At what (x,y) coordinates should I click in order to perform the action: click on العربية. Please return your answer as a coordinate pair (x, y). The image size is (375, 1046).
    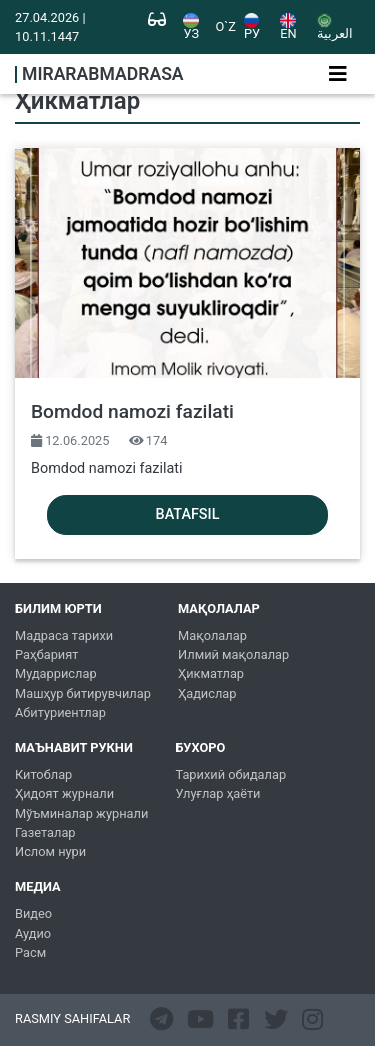
    Looking at the image, I should click on (335, 27).